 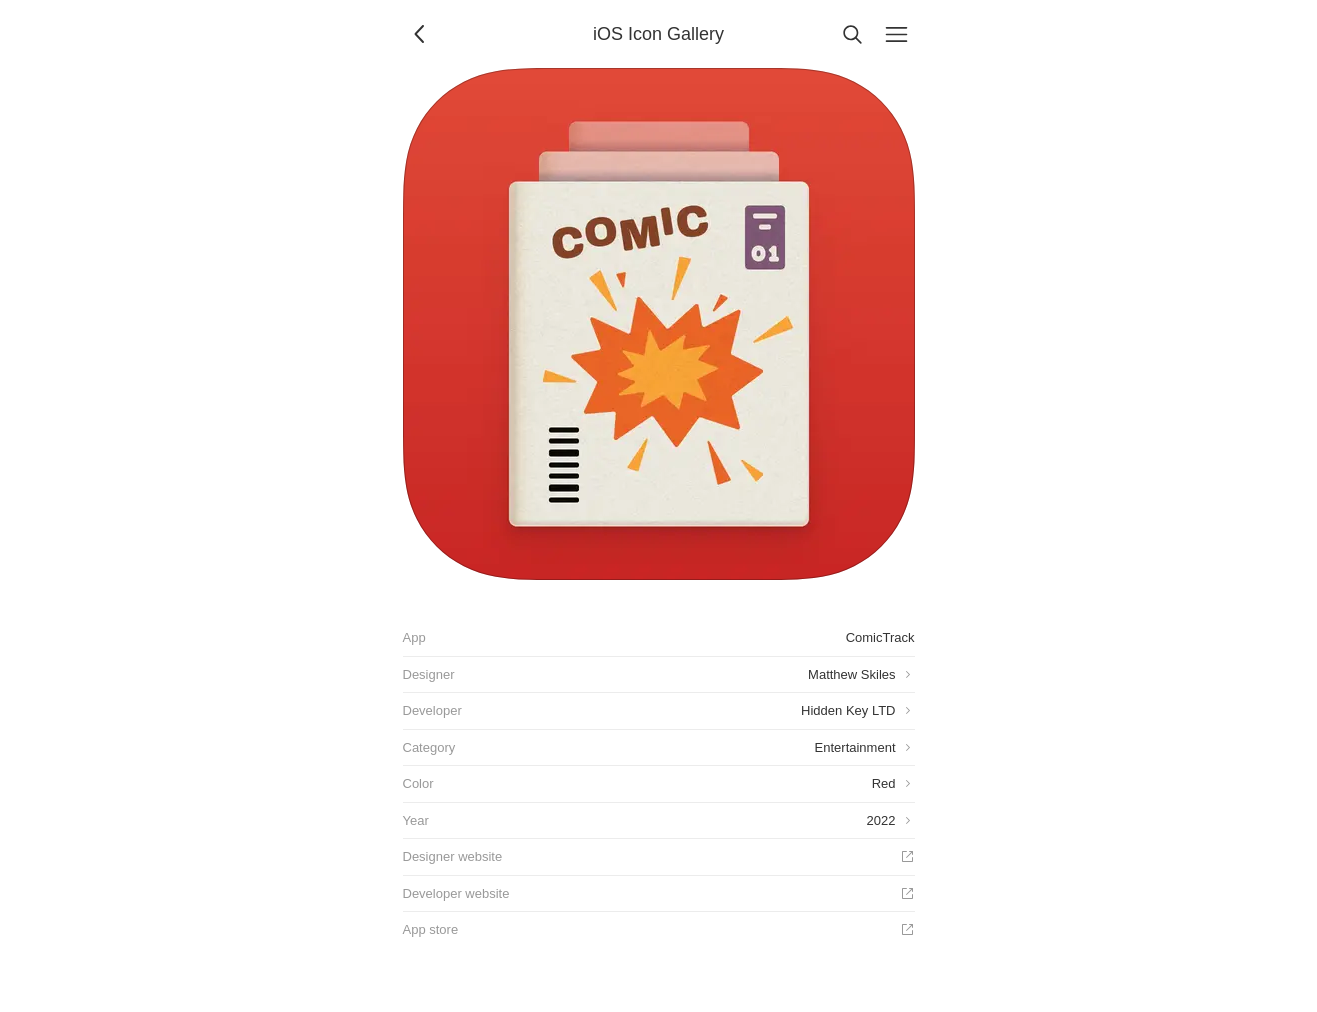 I want to click on [Search], so click(x=853, y=34).